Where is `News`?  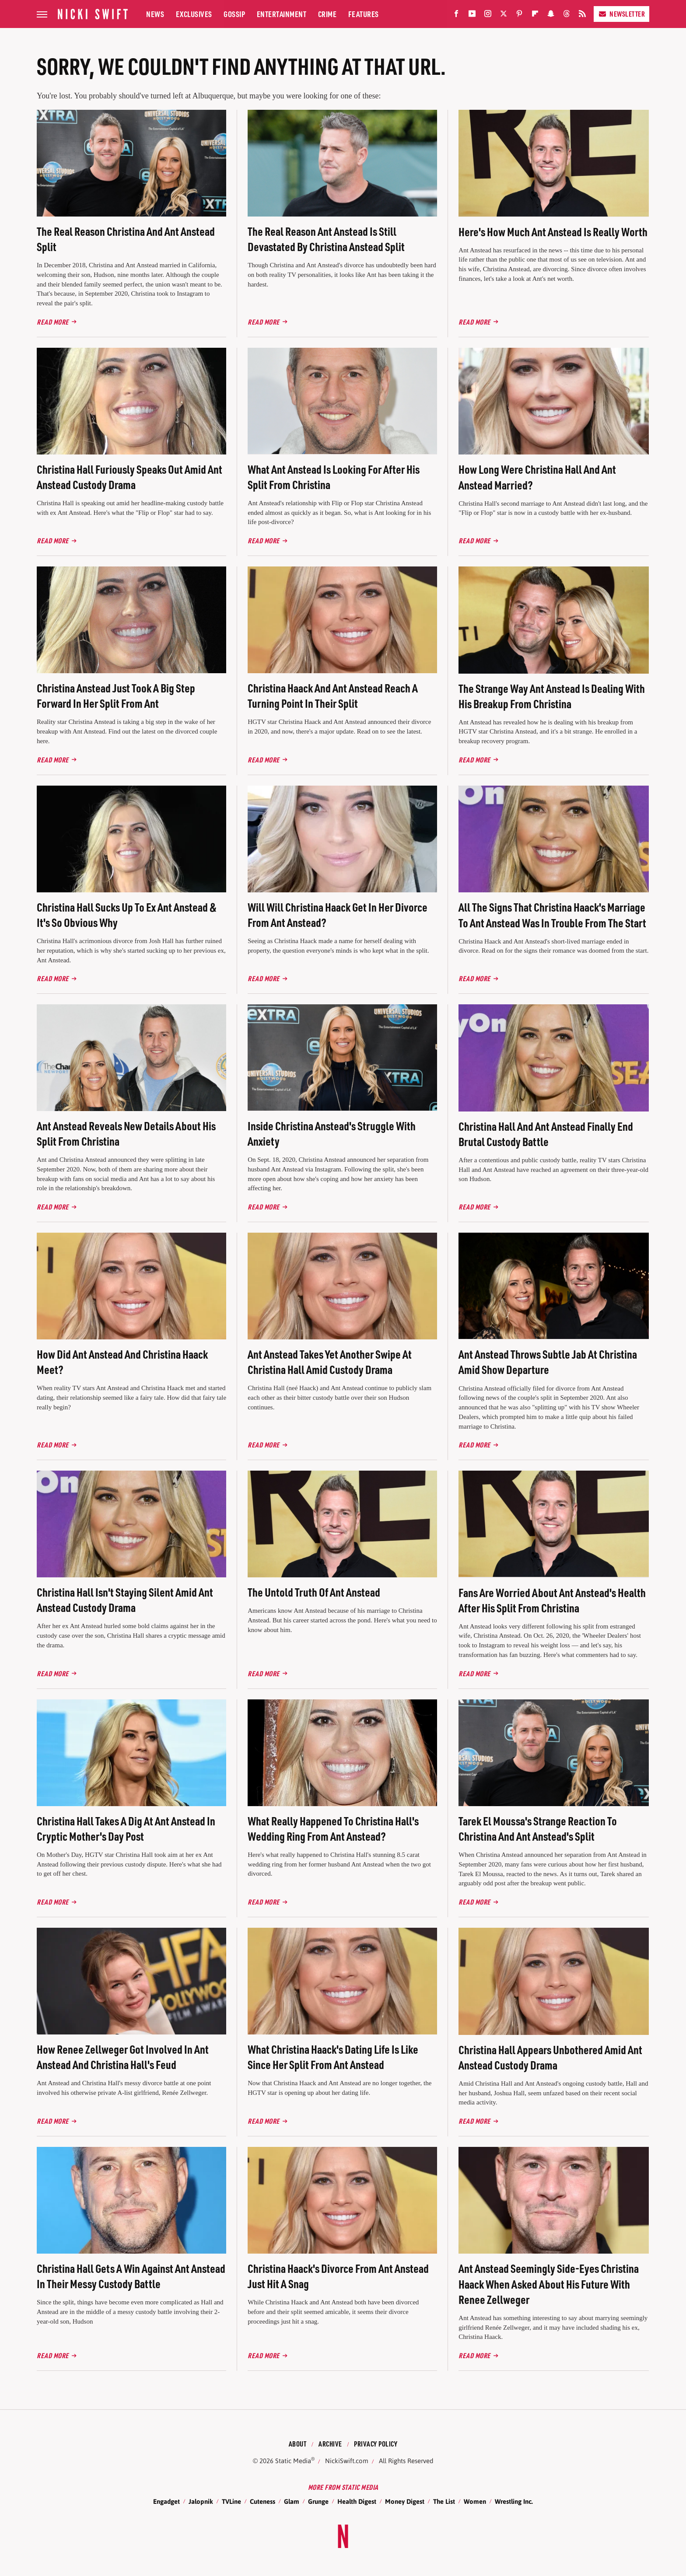 News is located at coordinates (155, 14).